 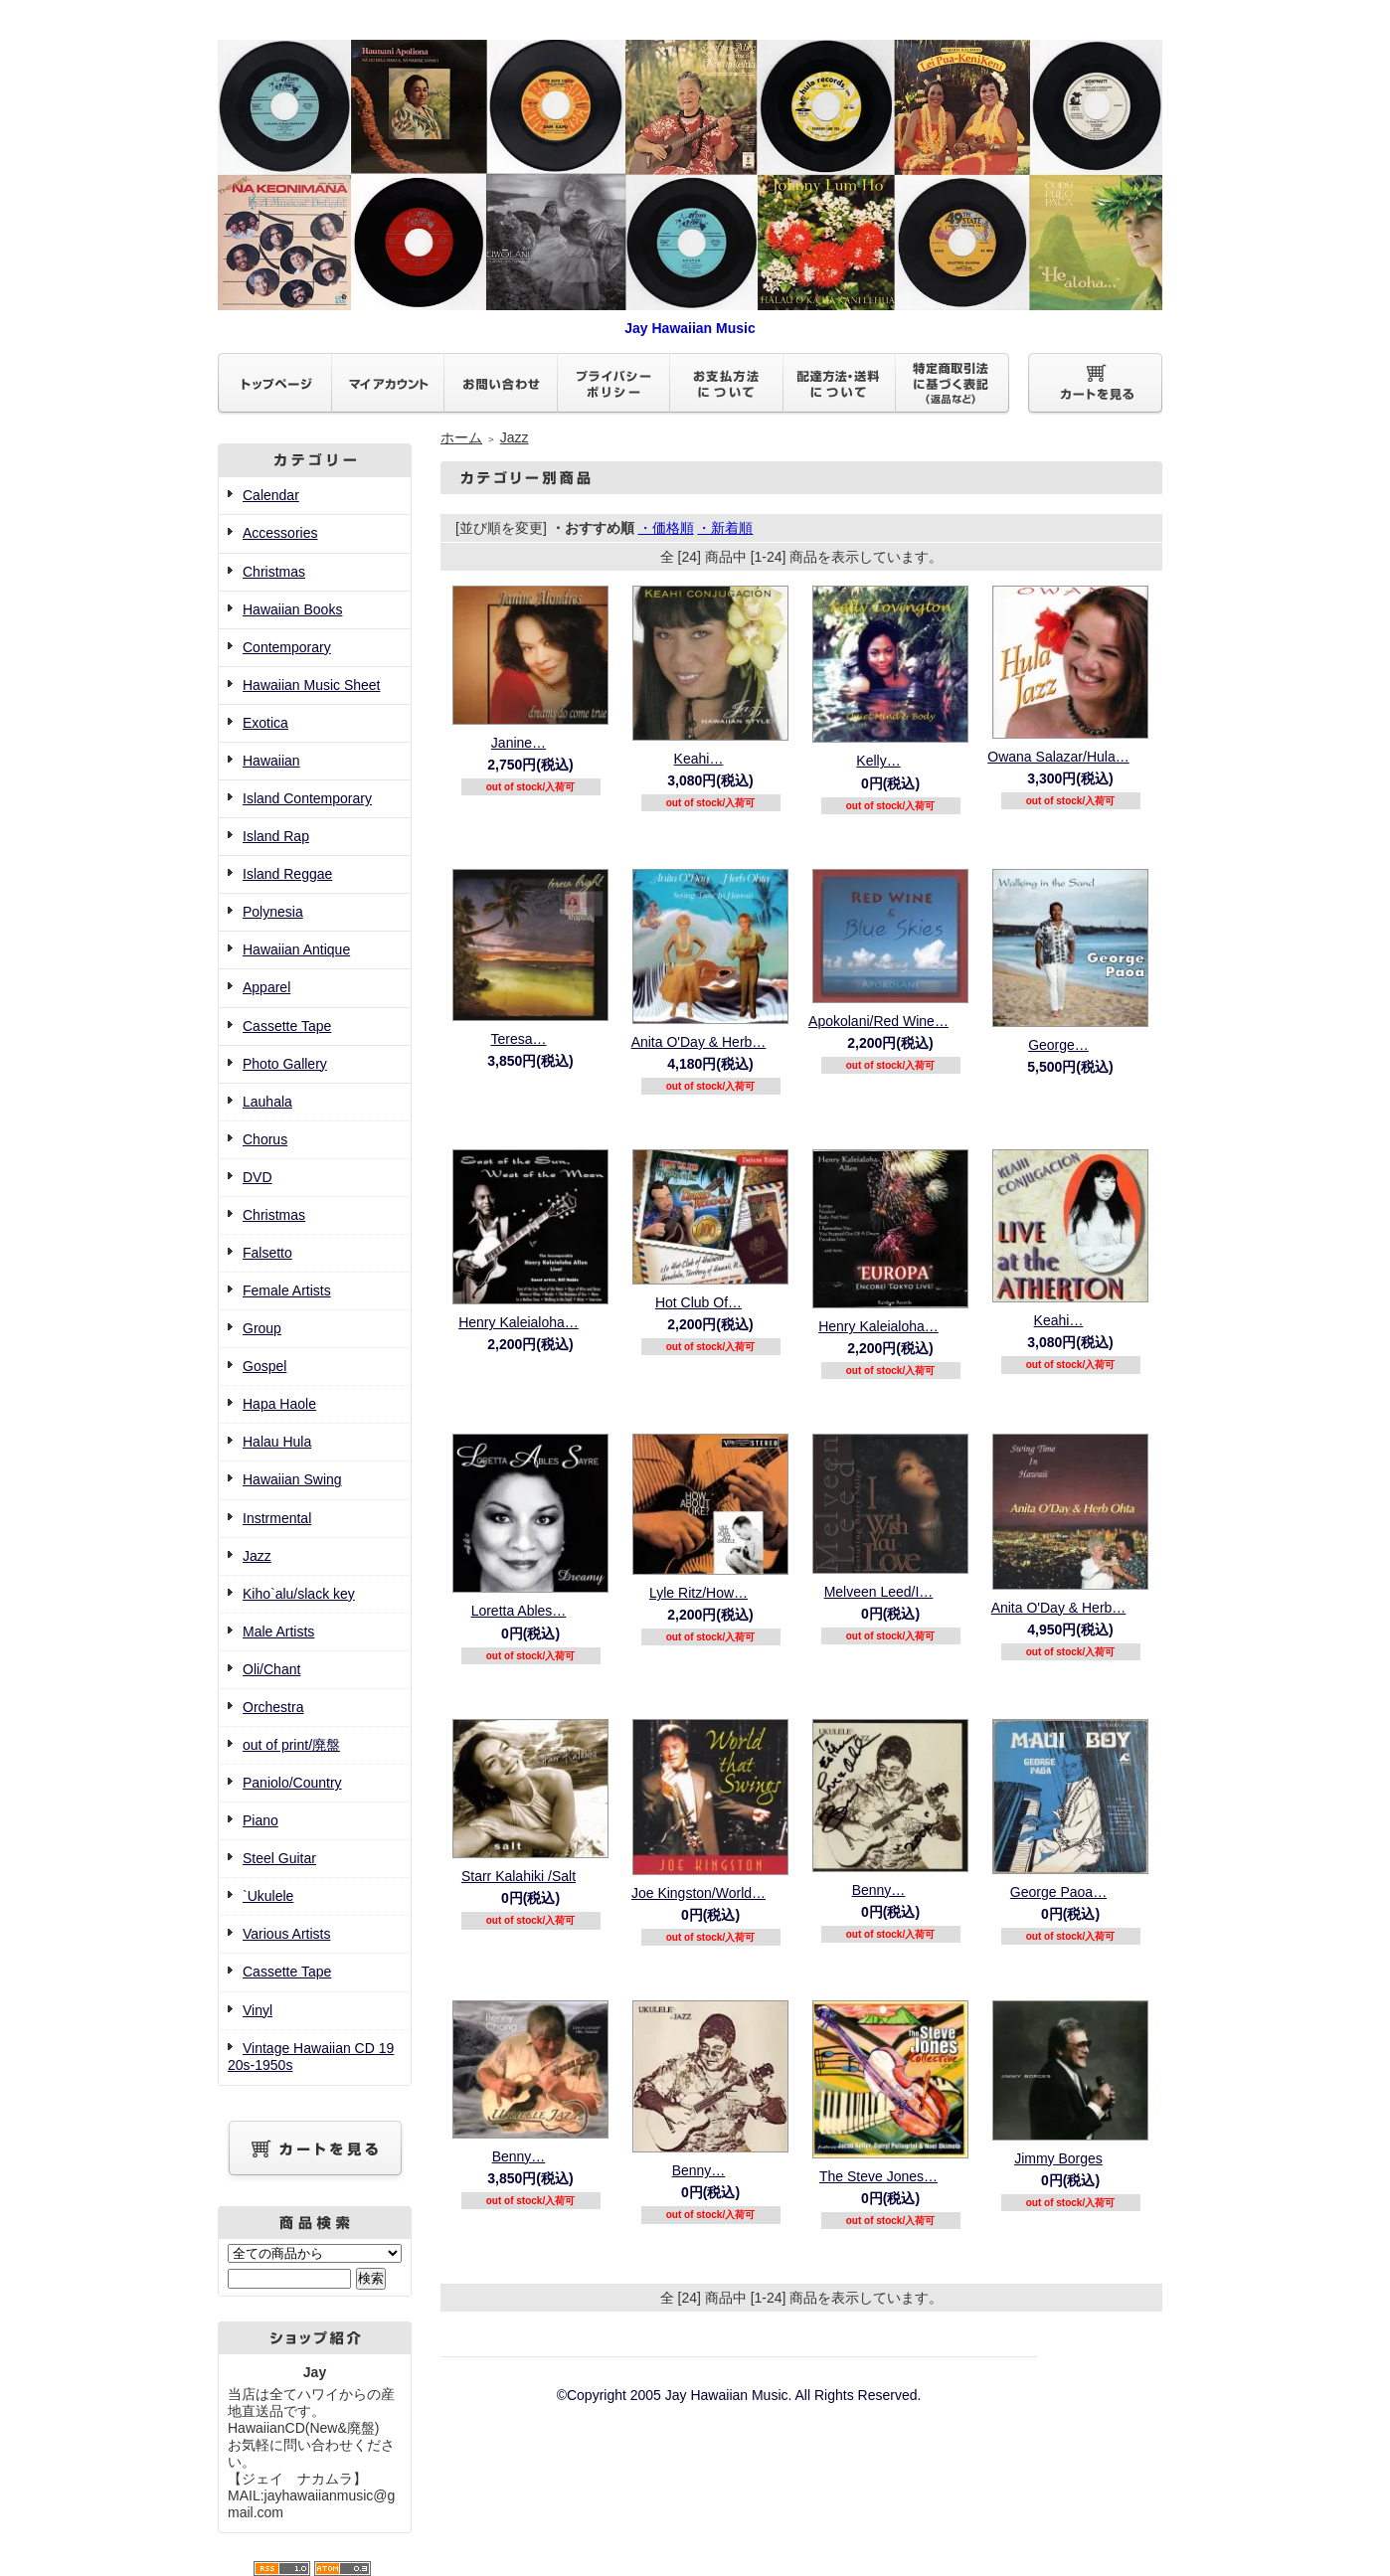 What do you see at coordinates (878, 1021) in the screenshot?
I see `Apokolani/Red Wine…` at bounding box center [878, 1021].